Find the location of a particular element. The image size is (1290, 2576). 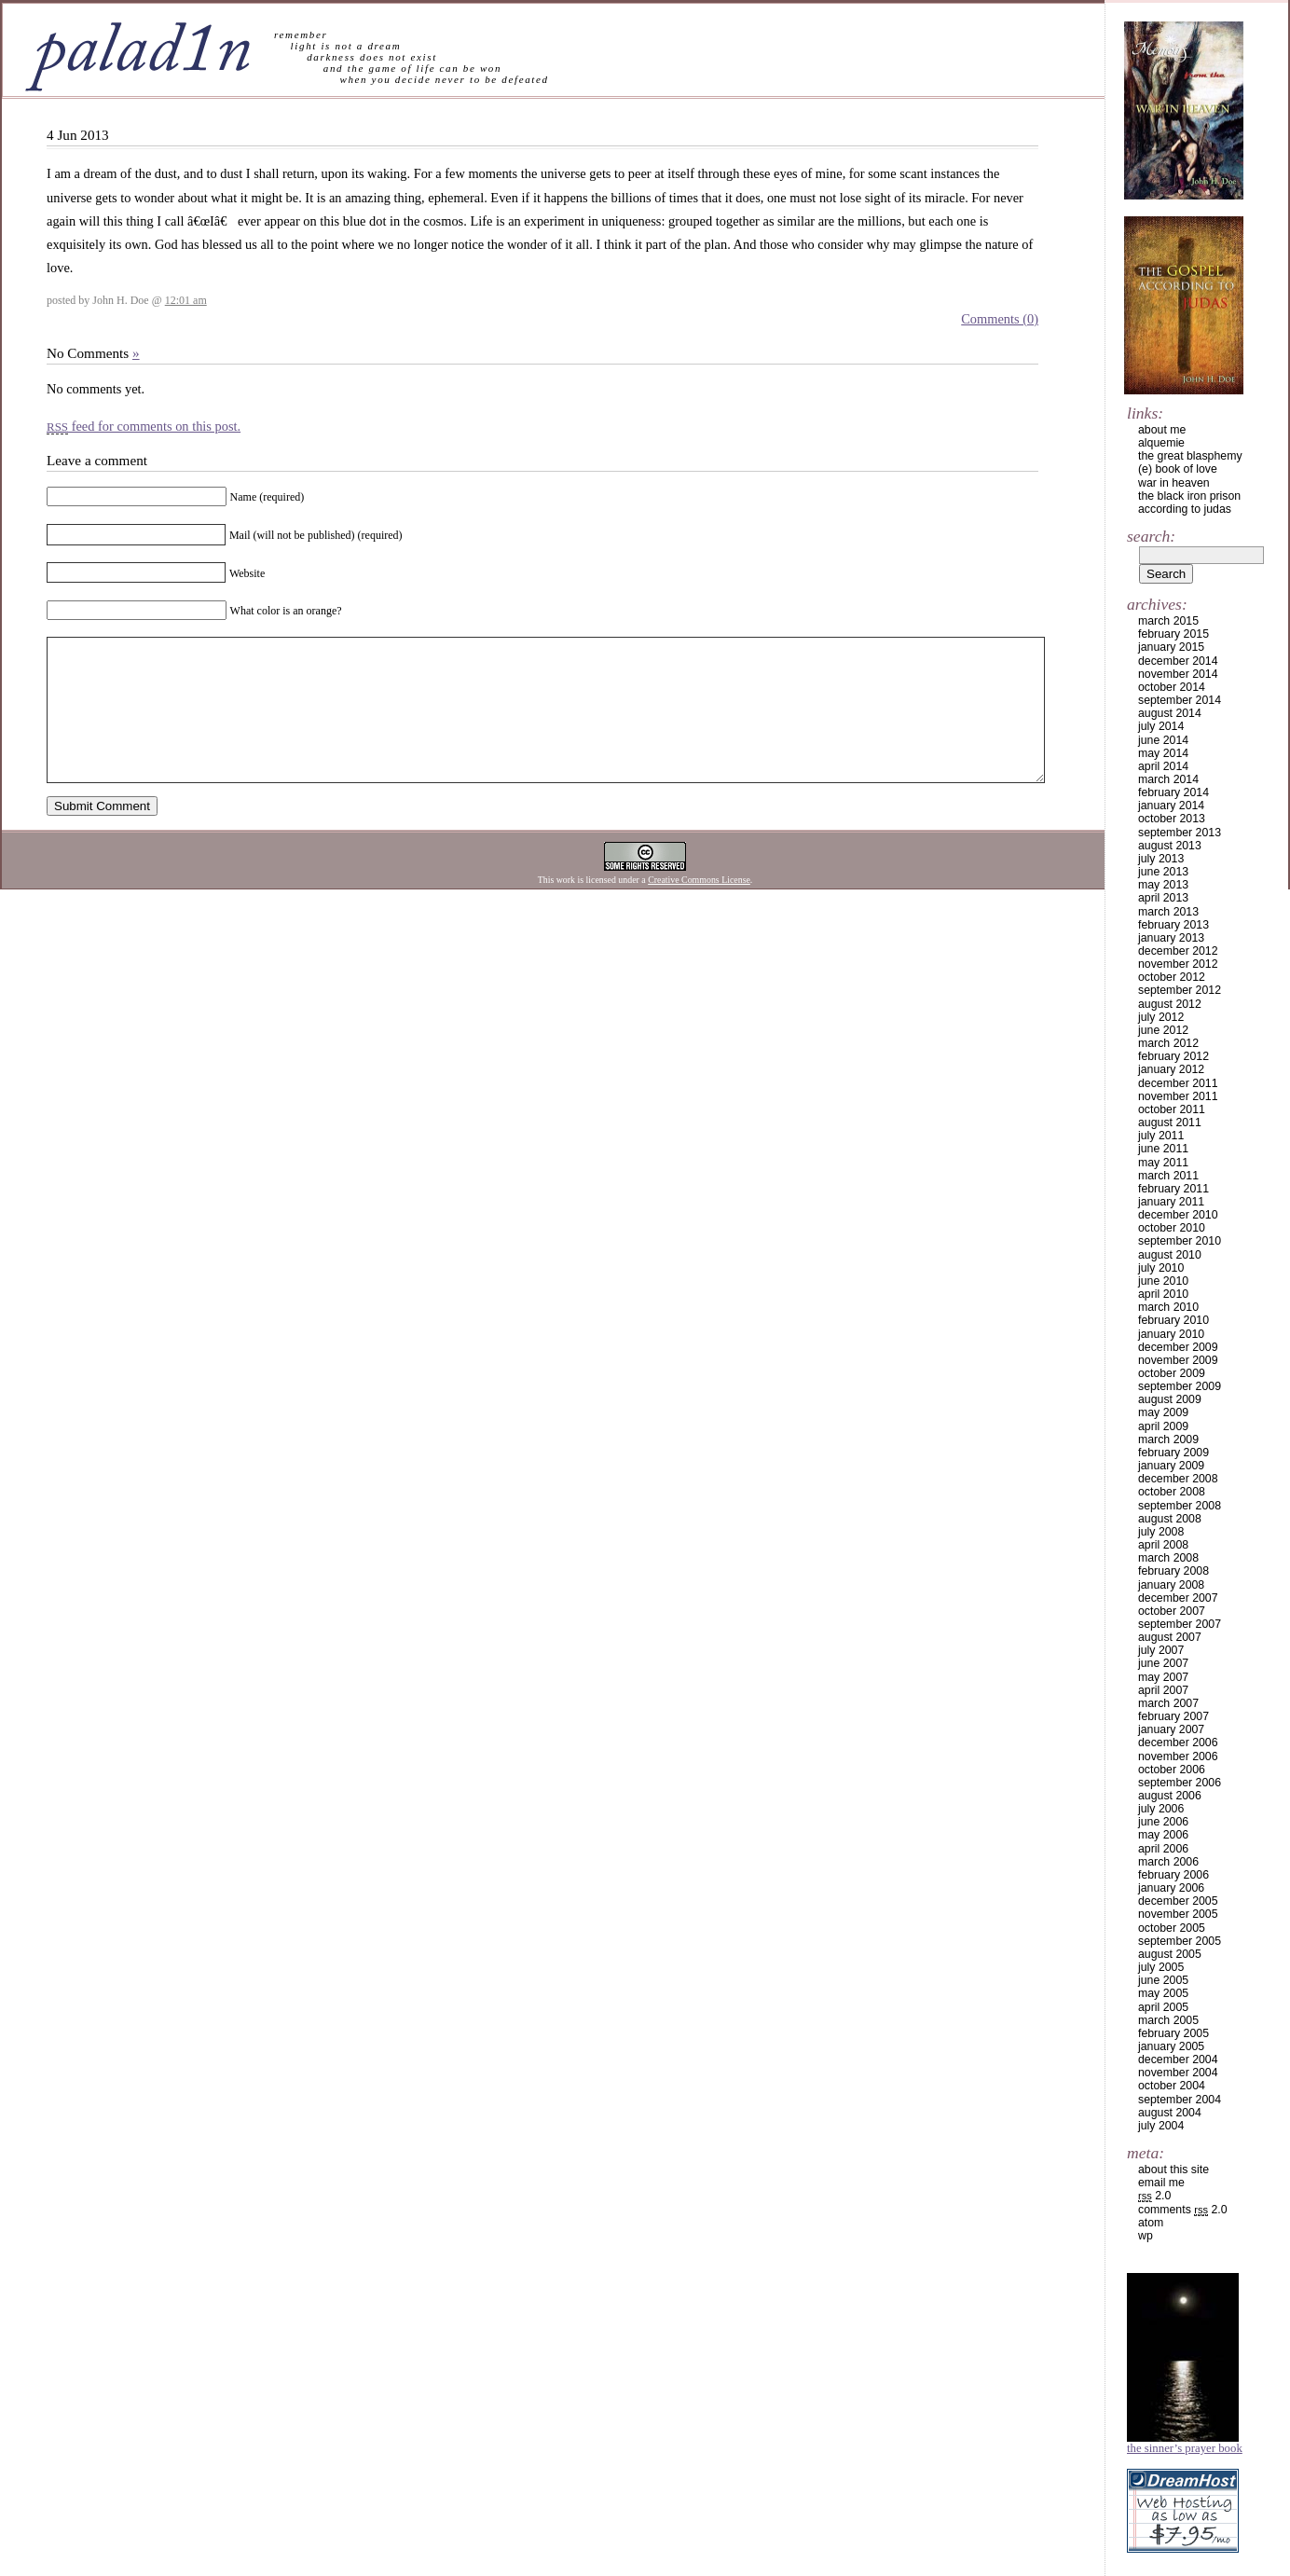

February 2012 is located at coordinates (1173, 1056).